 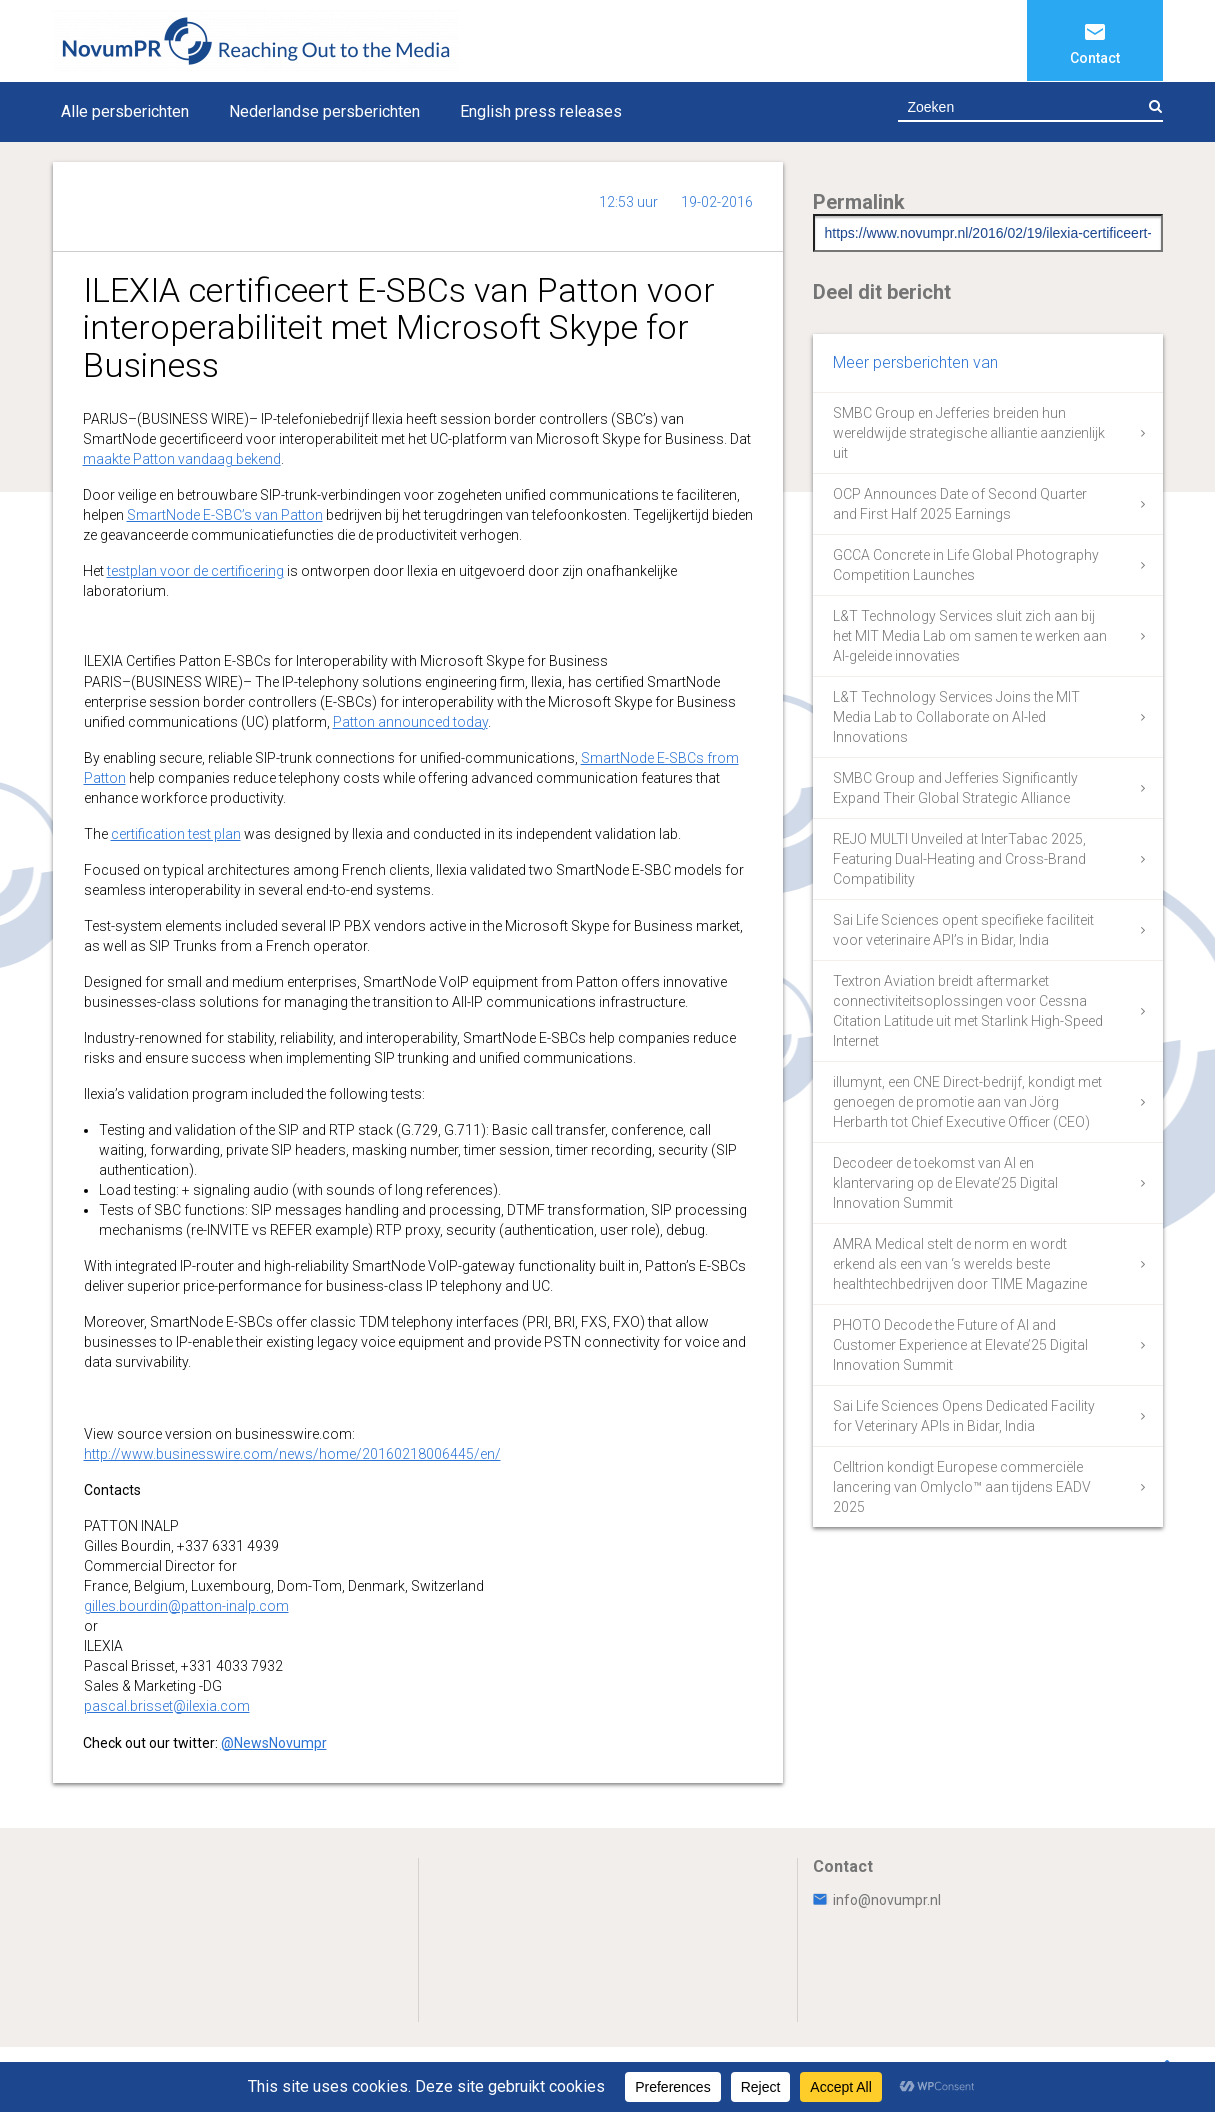 What do you see at coordinates (541, 111) in the screenshot?
I see `English press releases` at bounding box center [541, 111].